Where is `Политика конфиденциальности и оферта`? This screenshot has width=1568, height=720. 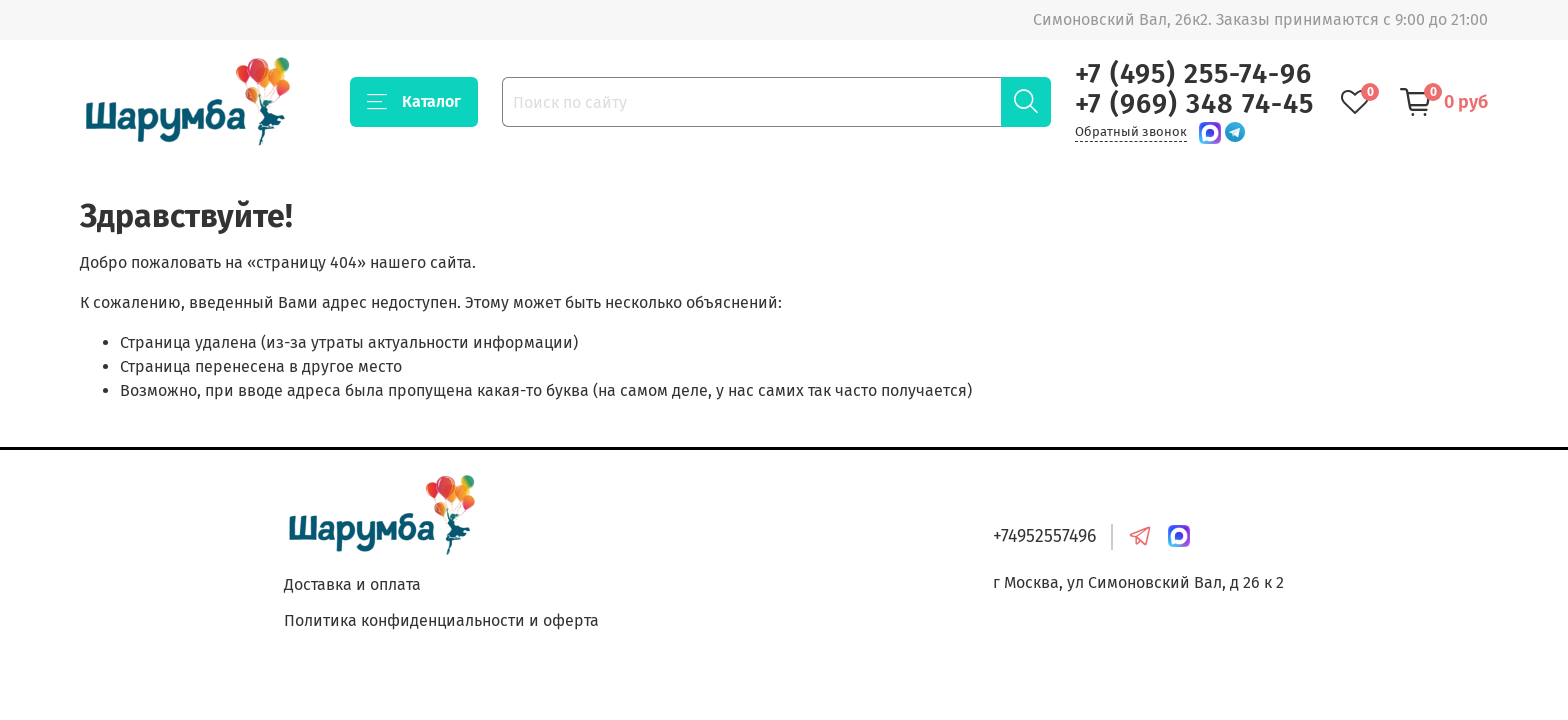
Политика конфиденциальности и оферта is located at coordinates (441, 620).